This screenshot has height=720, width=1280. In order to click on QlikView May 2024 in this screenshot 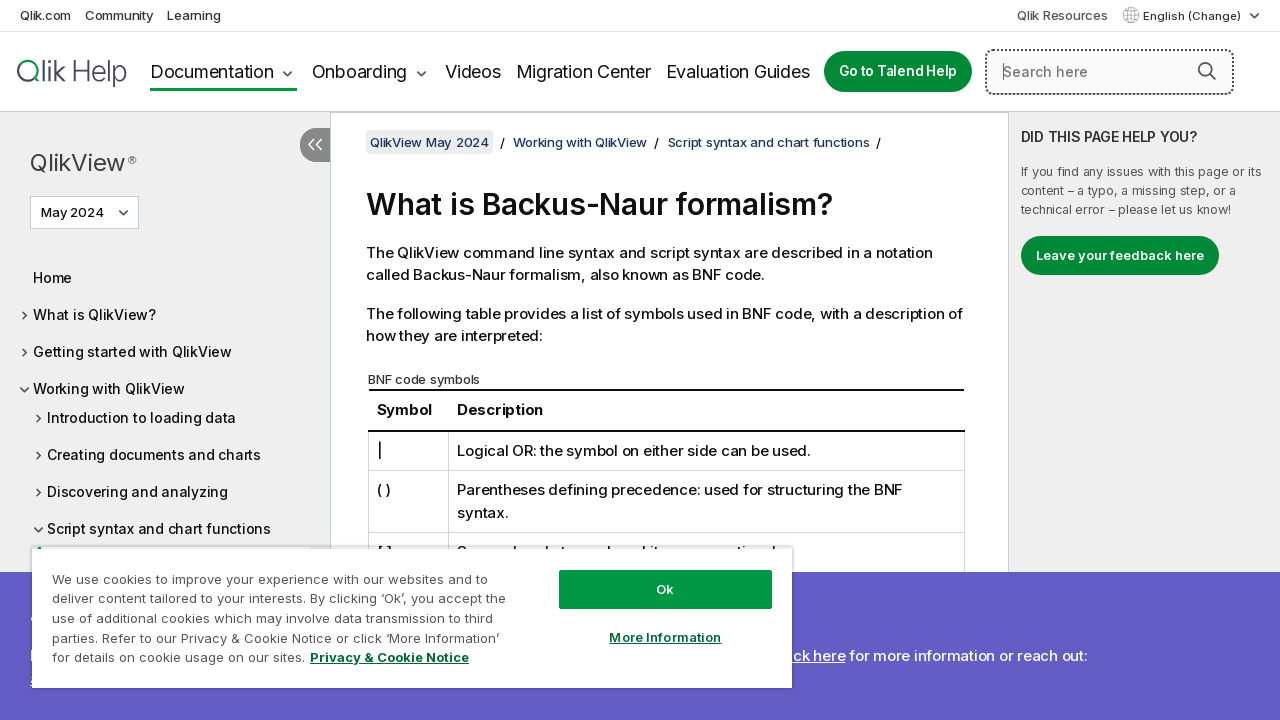, I will do `click(429, 142)`.